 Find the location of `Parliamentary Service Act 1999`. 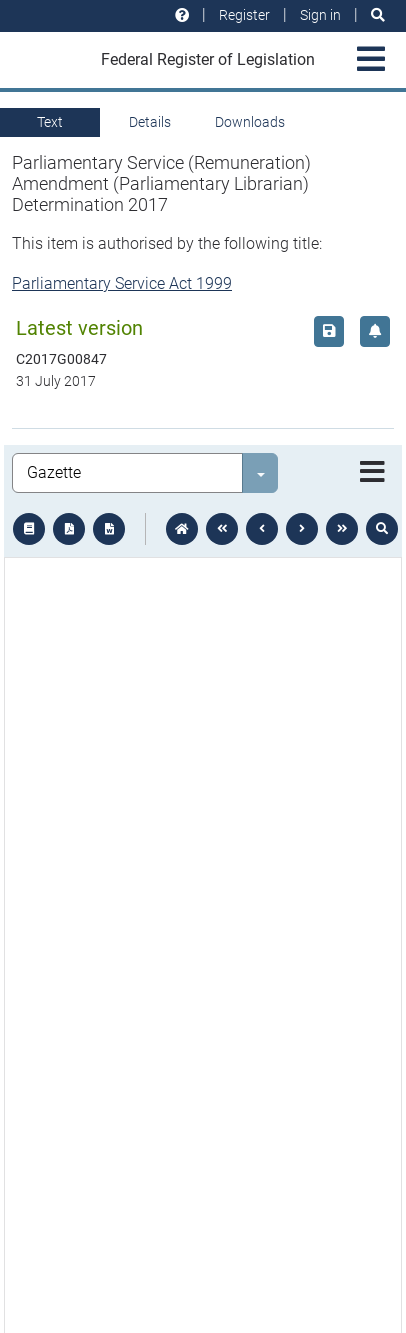

Parliamentary Service Act 1999 is located at coordinates (122, 283).